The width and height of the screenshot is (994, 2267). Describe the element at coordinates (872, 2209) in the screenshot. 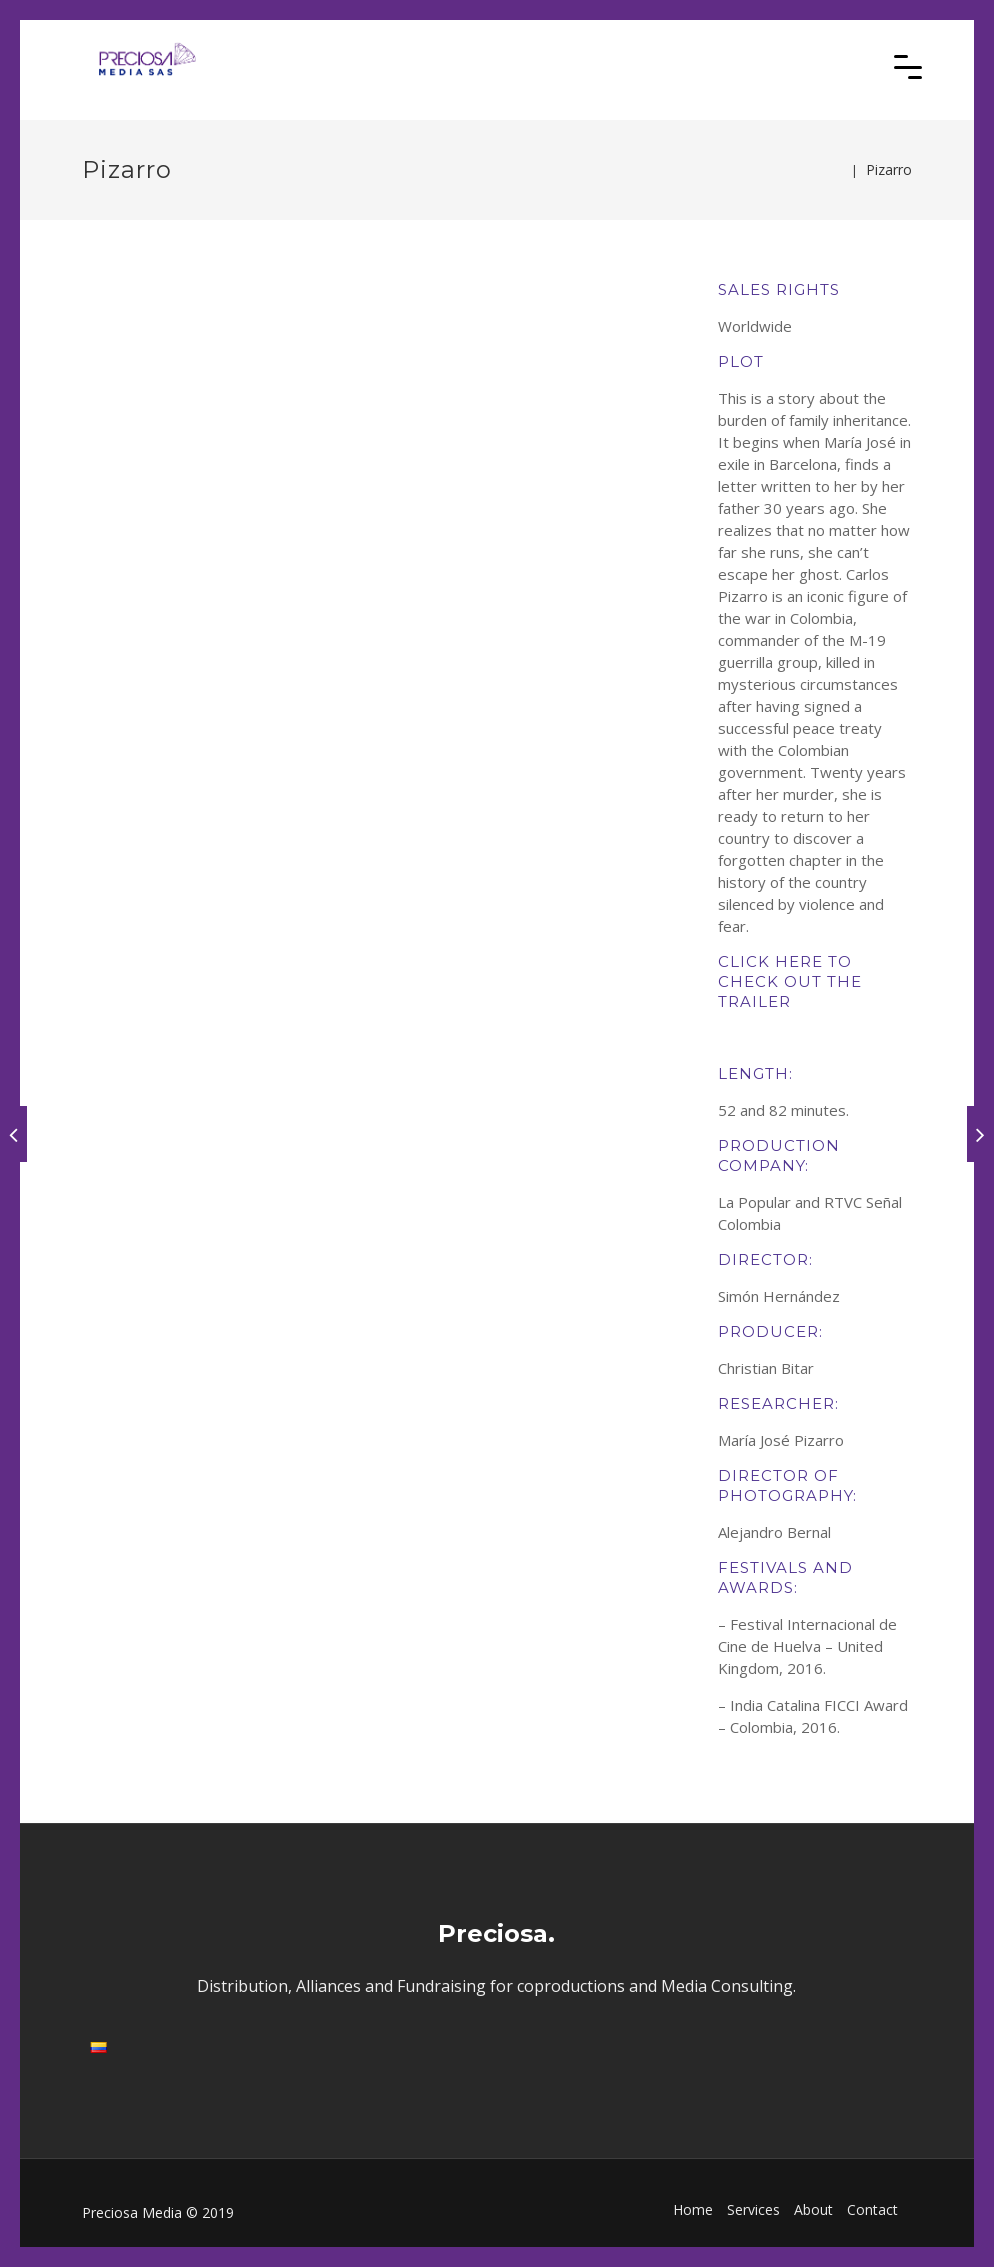

I see `Contact` at that location.